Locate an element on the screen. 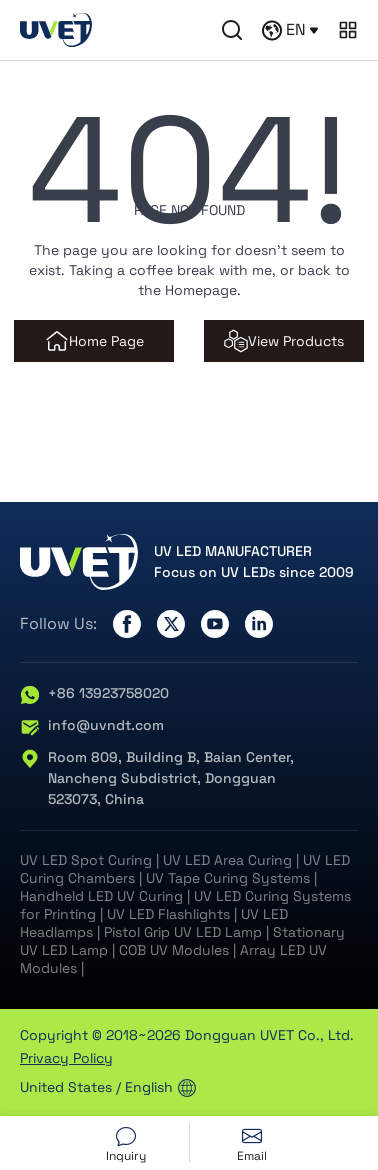 This screenshot has height=1170, width=378. UV Tape Curing Systems is located at coordinates (228, 878).